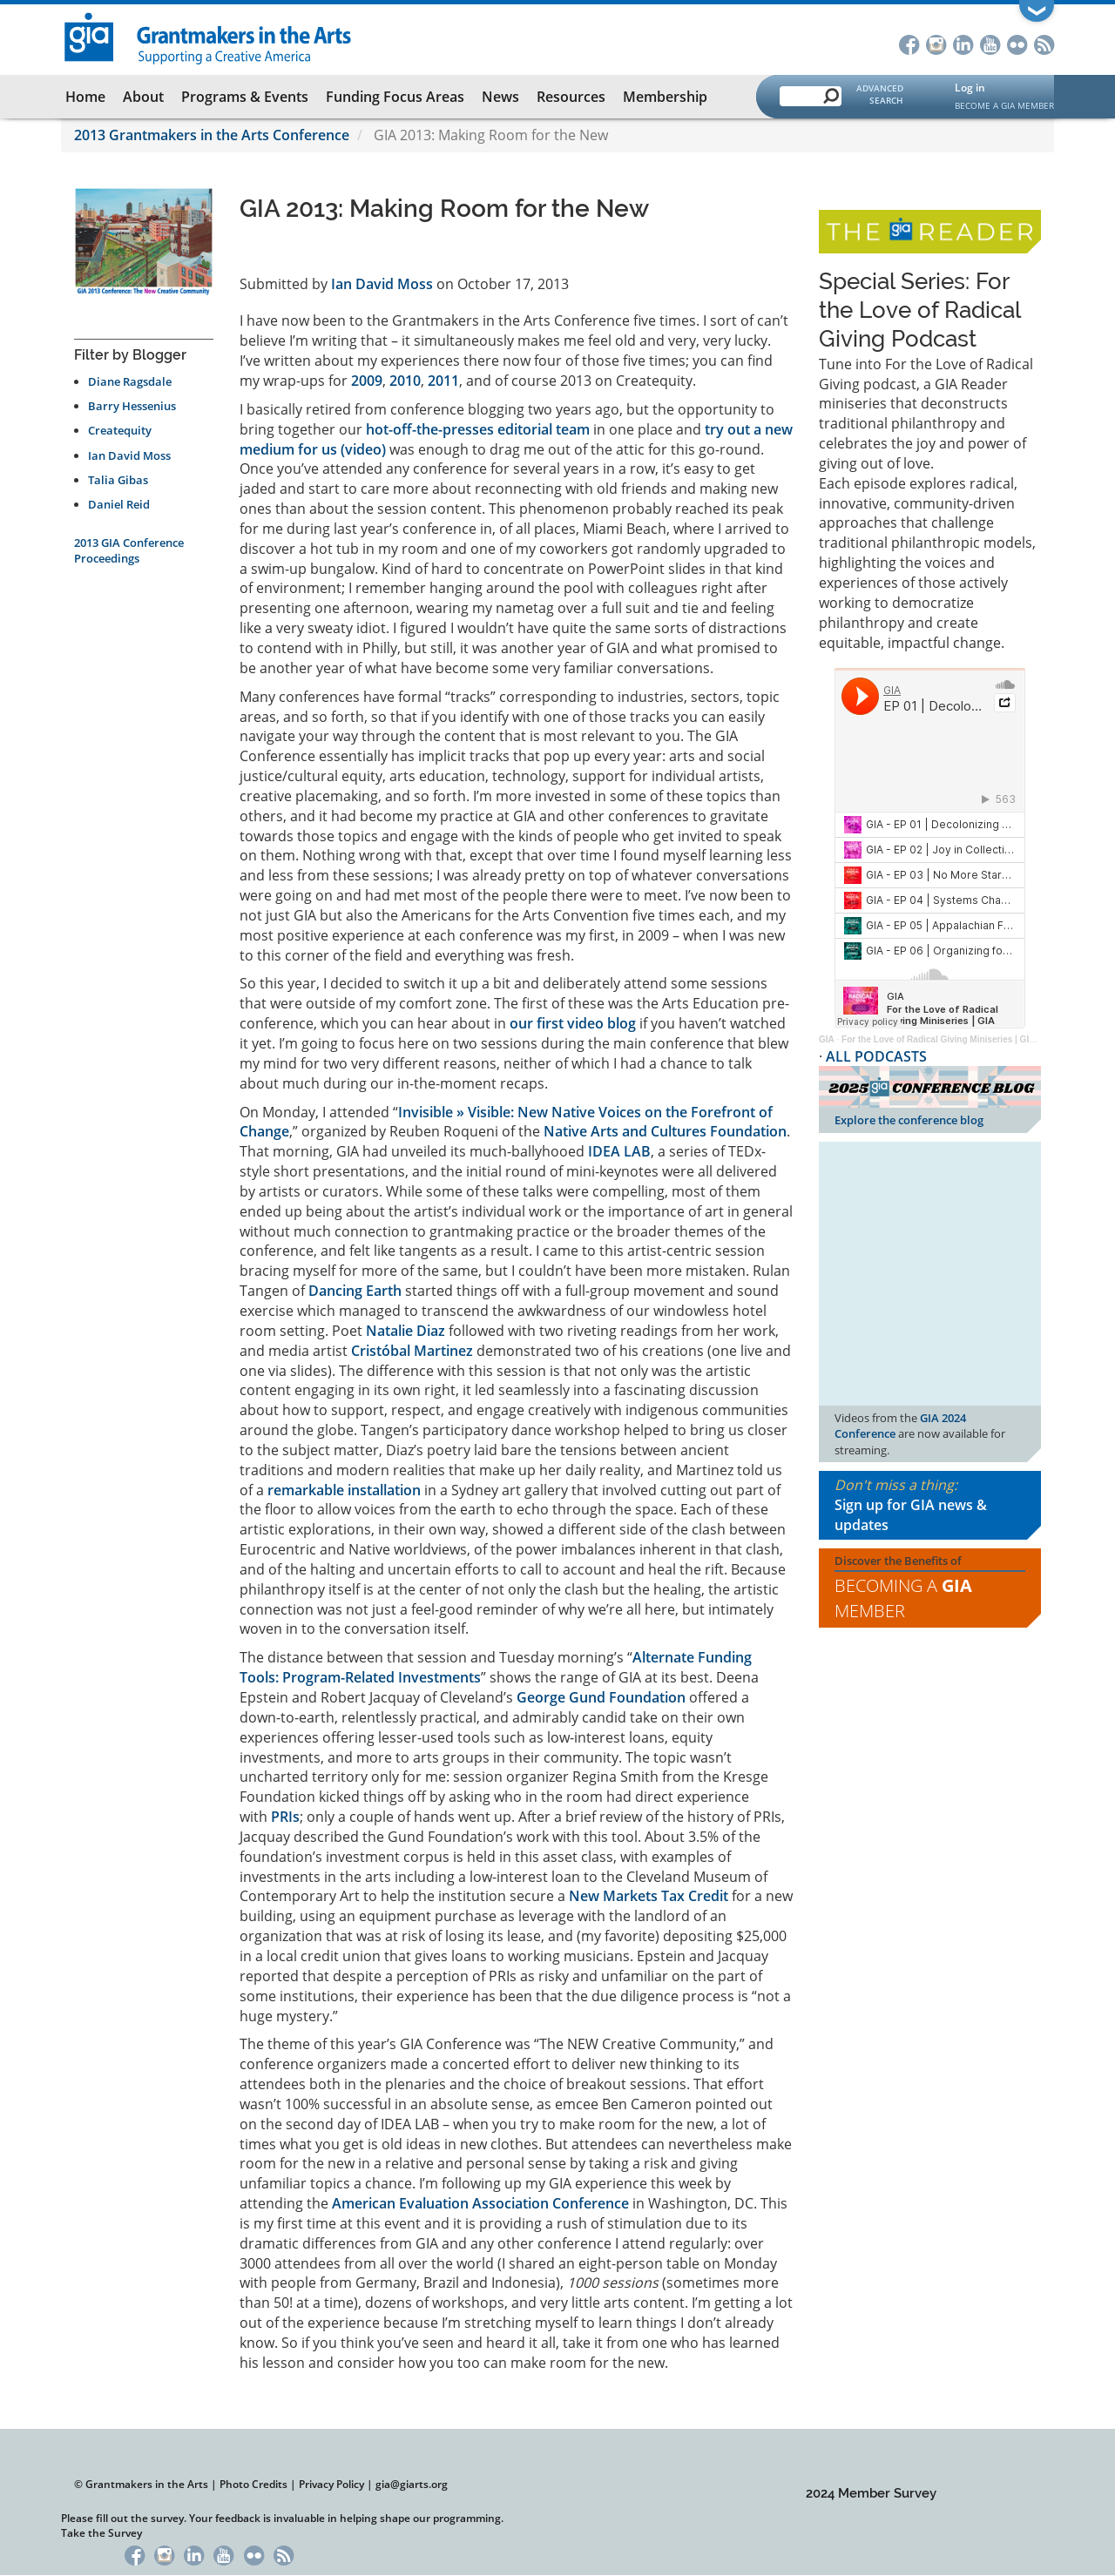  What do you see at coordinates (118, 480) in the screenshot?
I see `Talia Gibas` at bounding box center [118, 480].